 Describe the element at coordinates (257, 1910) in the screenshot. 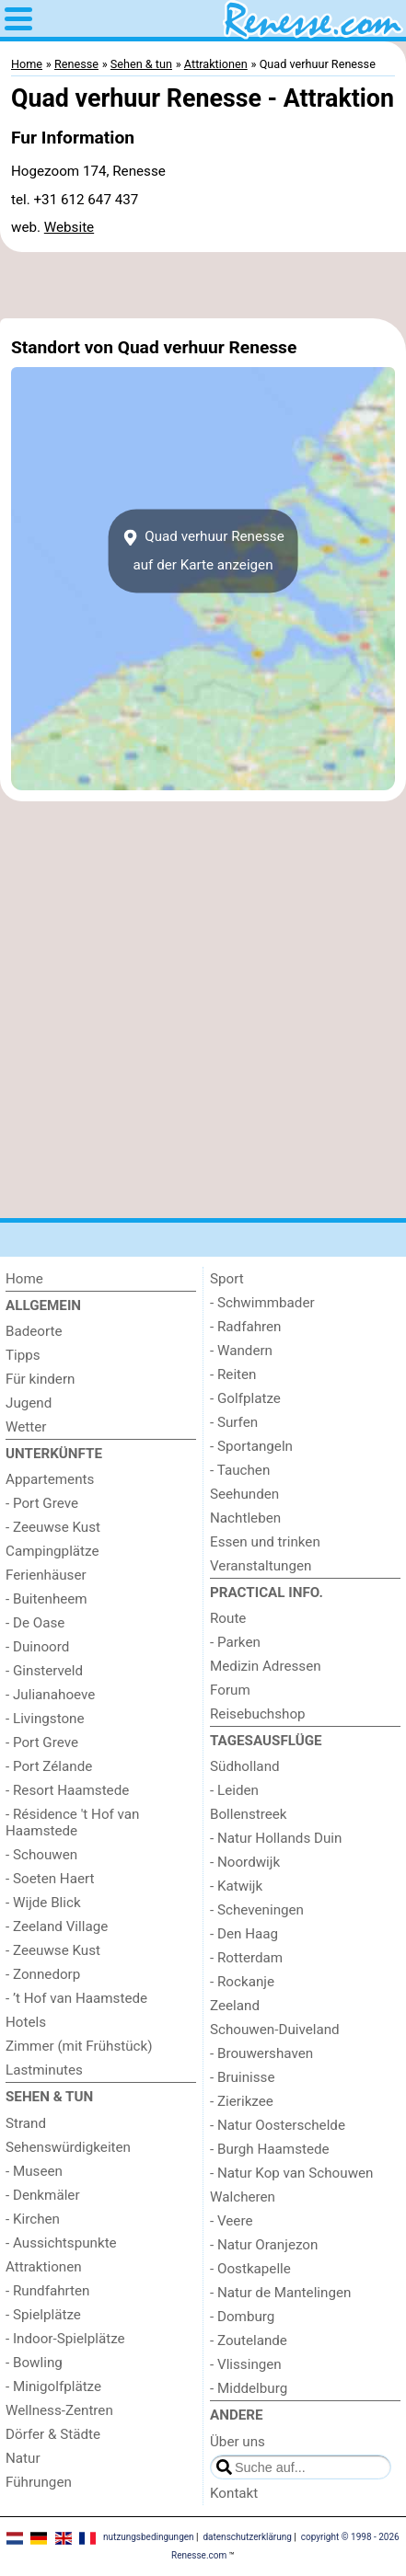

I see `- Scheveningen` at that location.